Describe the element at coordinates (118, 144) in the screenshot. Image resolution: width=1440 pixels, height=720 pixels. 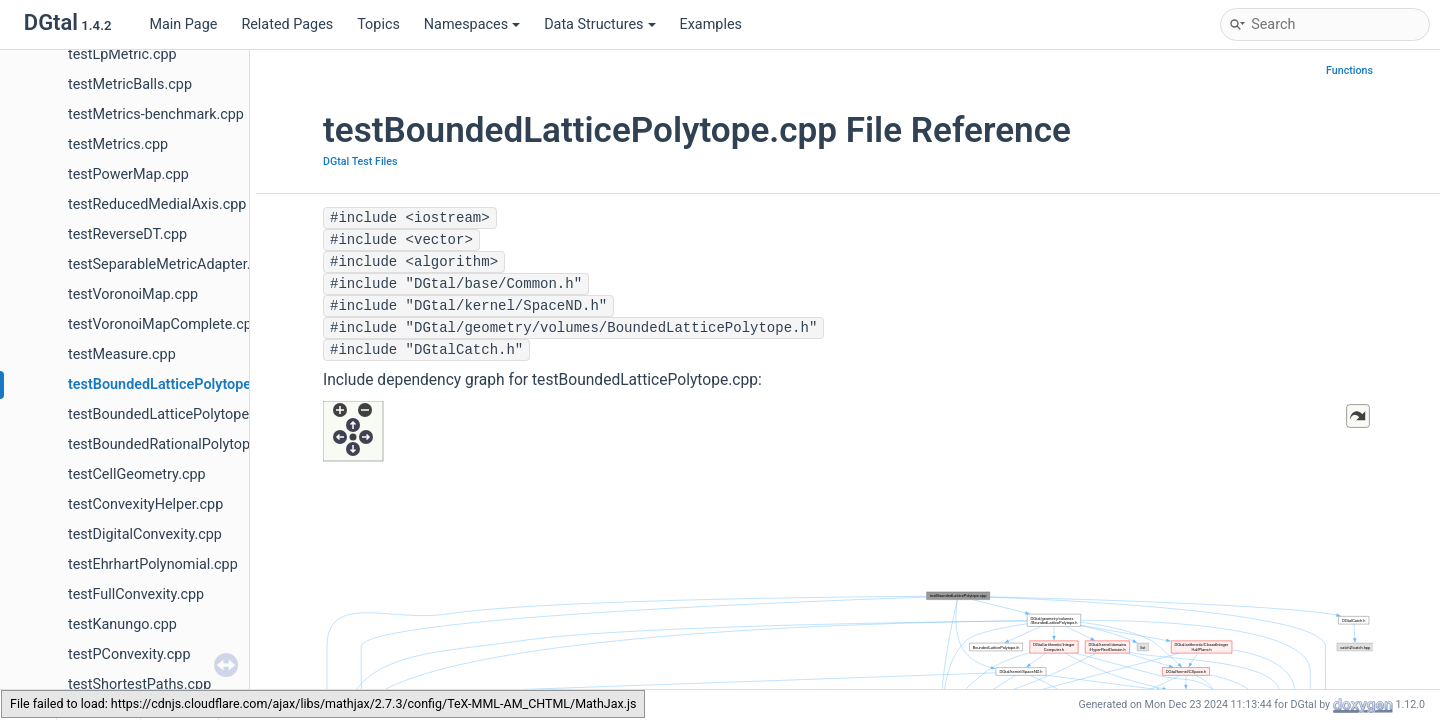
I see `testMetrics.cpp` at that location.